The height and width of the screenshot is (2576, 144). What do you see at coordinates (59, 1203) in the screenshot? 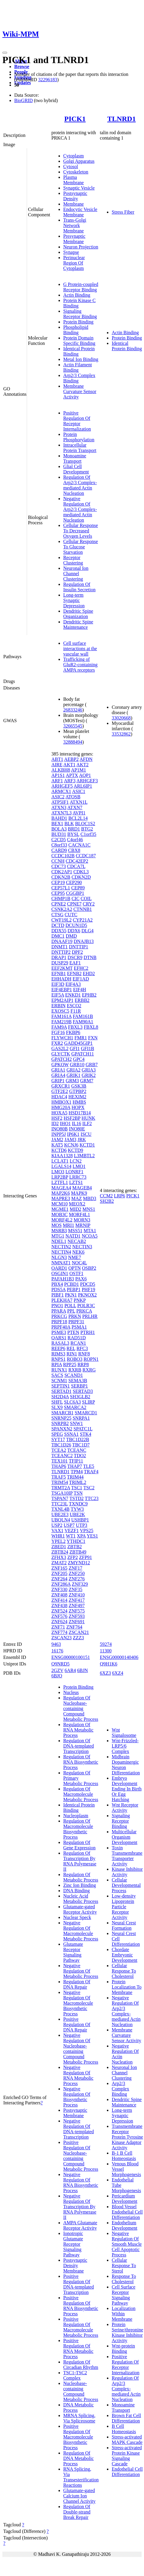
I see `MCM10` at bounding box center [59, 1203].